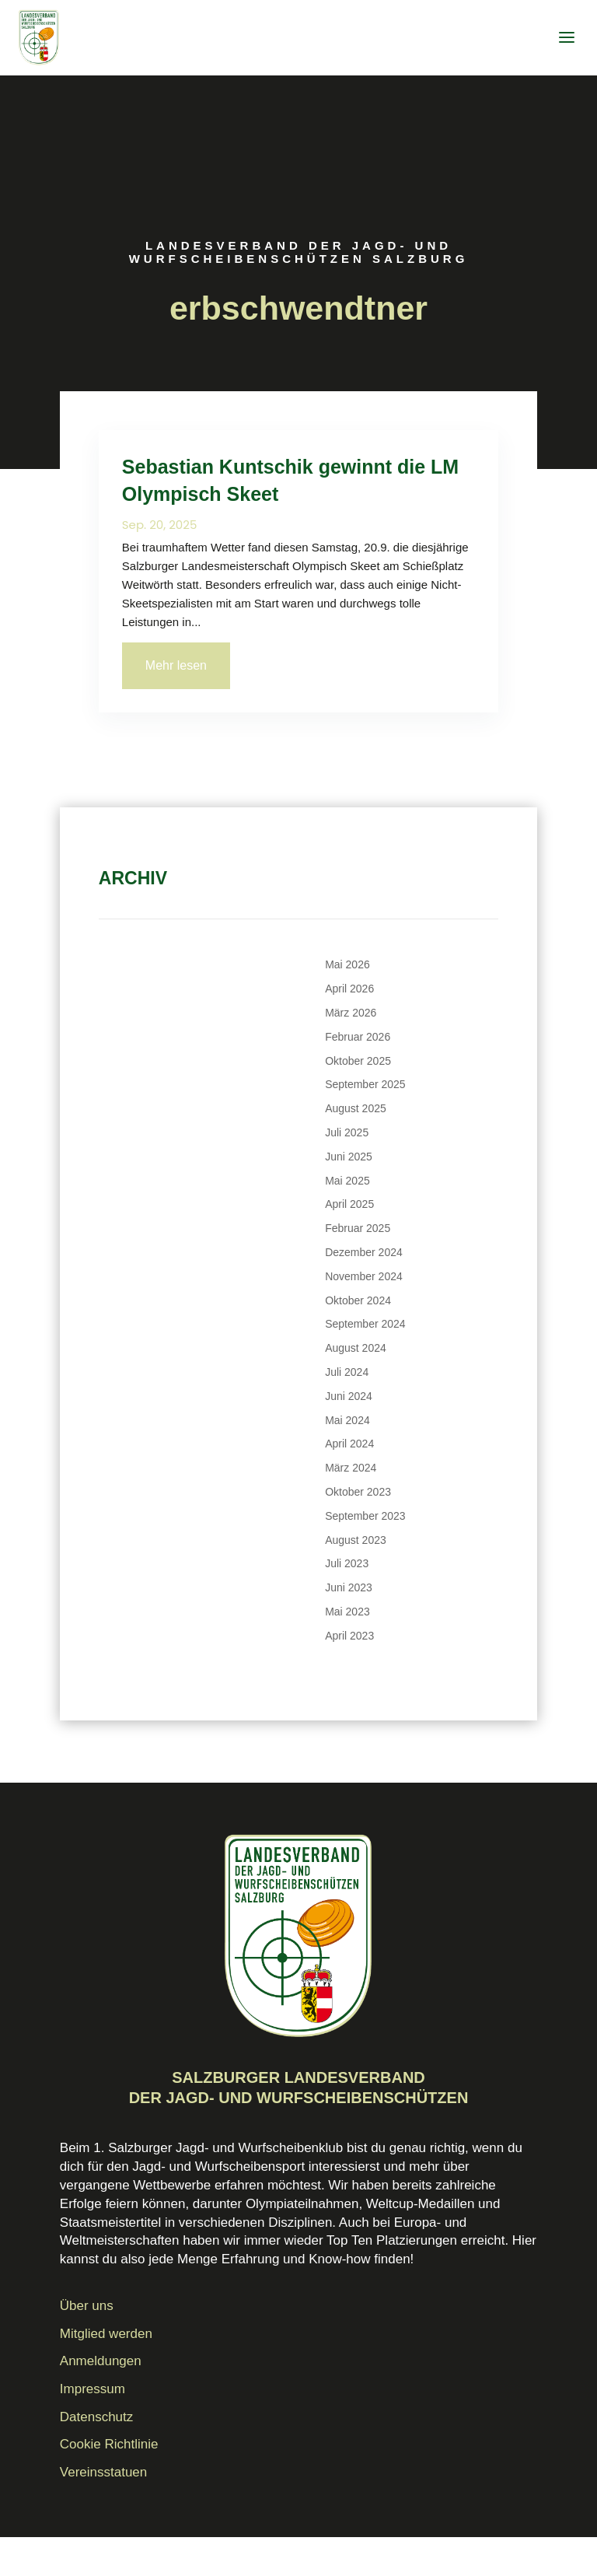  What do you see at coordinates (349, 1443) in the screenshot?
I see `April 2024` at bounding box center [349, 1443].